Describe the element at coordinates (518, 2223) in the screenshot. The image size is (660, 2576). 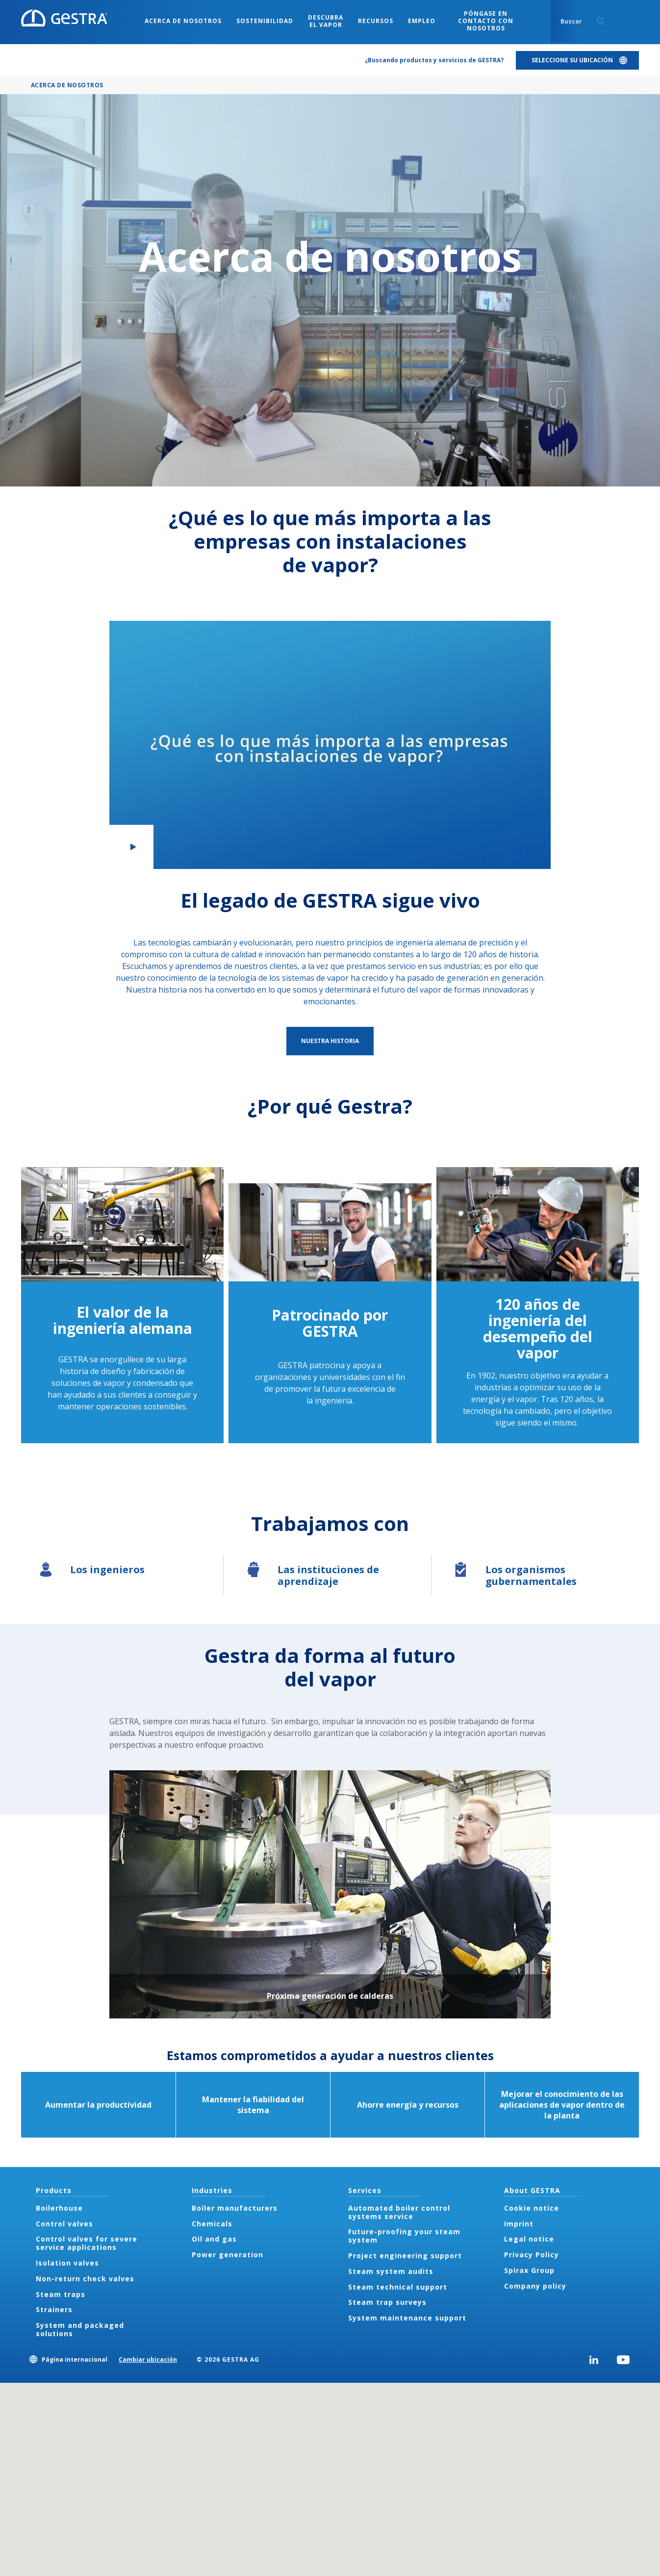
I see `Imprint` at that location.